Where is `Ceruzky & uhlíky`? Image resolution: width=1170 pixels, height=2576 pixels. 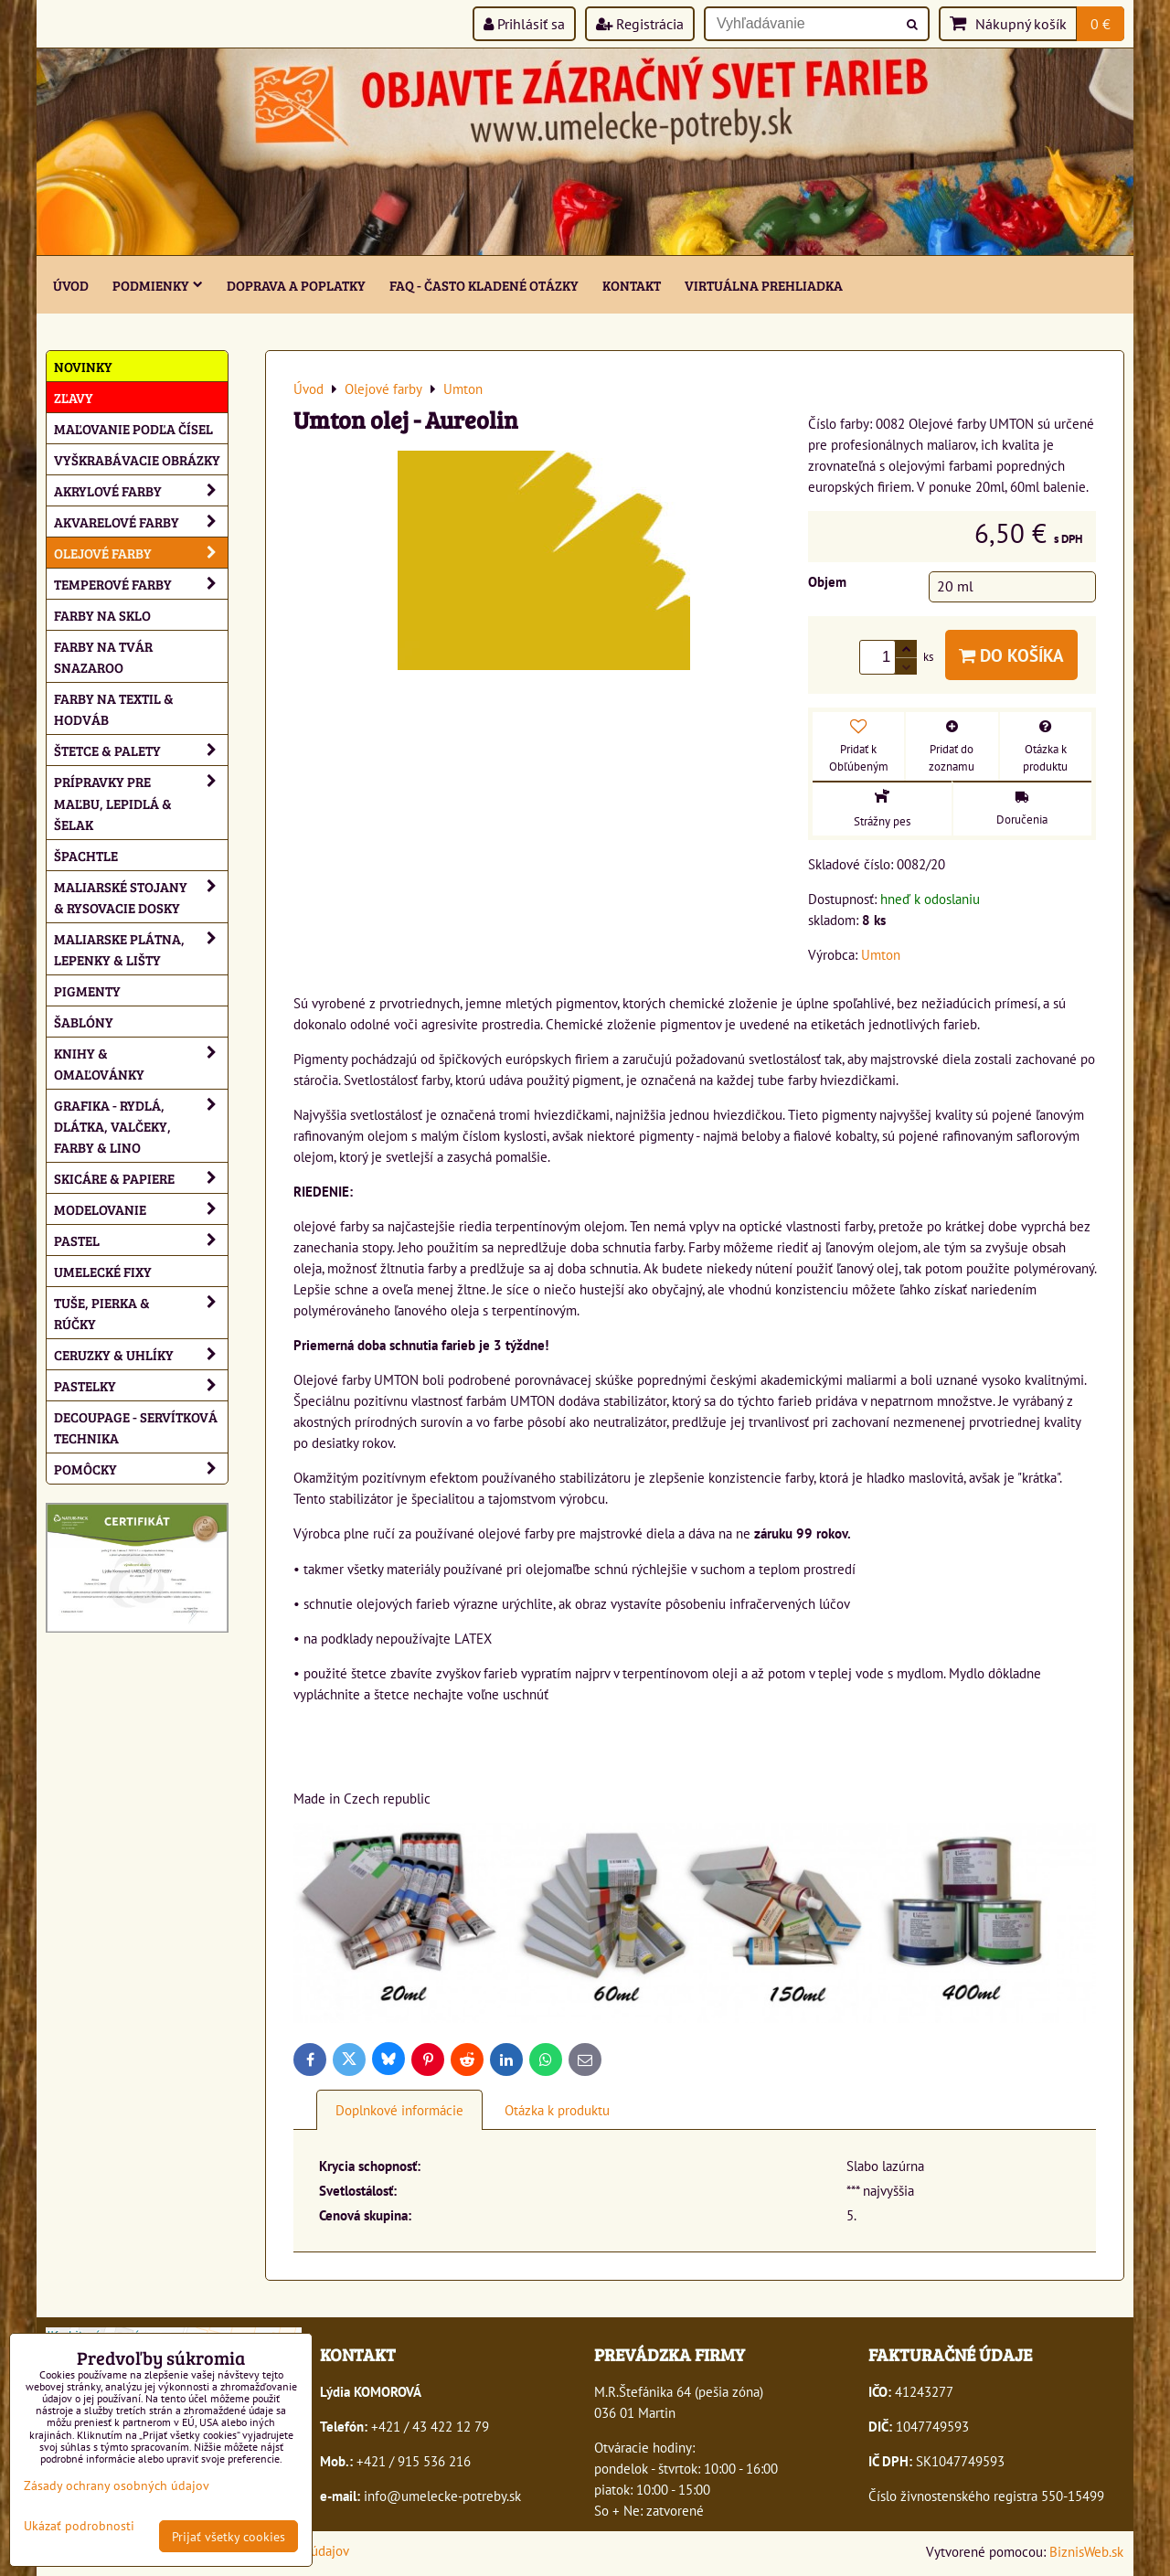
Ceruzky & uhlíky is located at coordinates (141, 1354).